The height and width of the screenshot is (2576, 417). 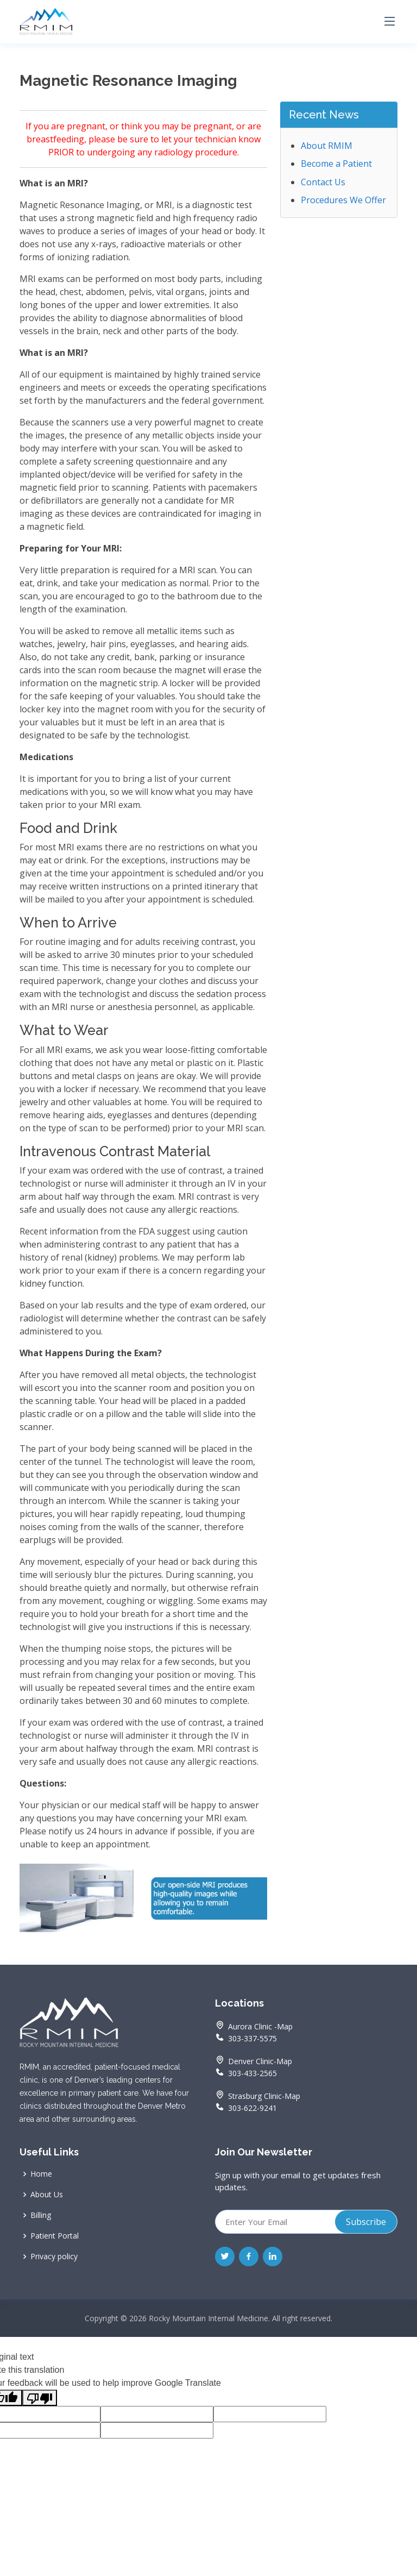 I want to click on About RMIM, so click(x=326, y=146).